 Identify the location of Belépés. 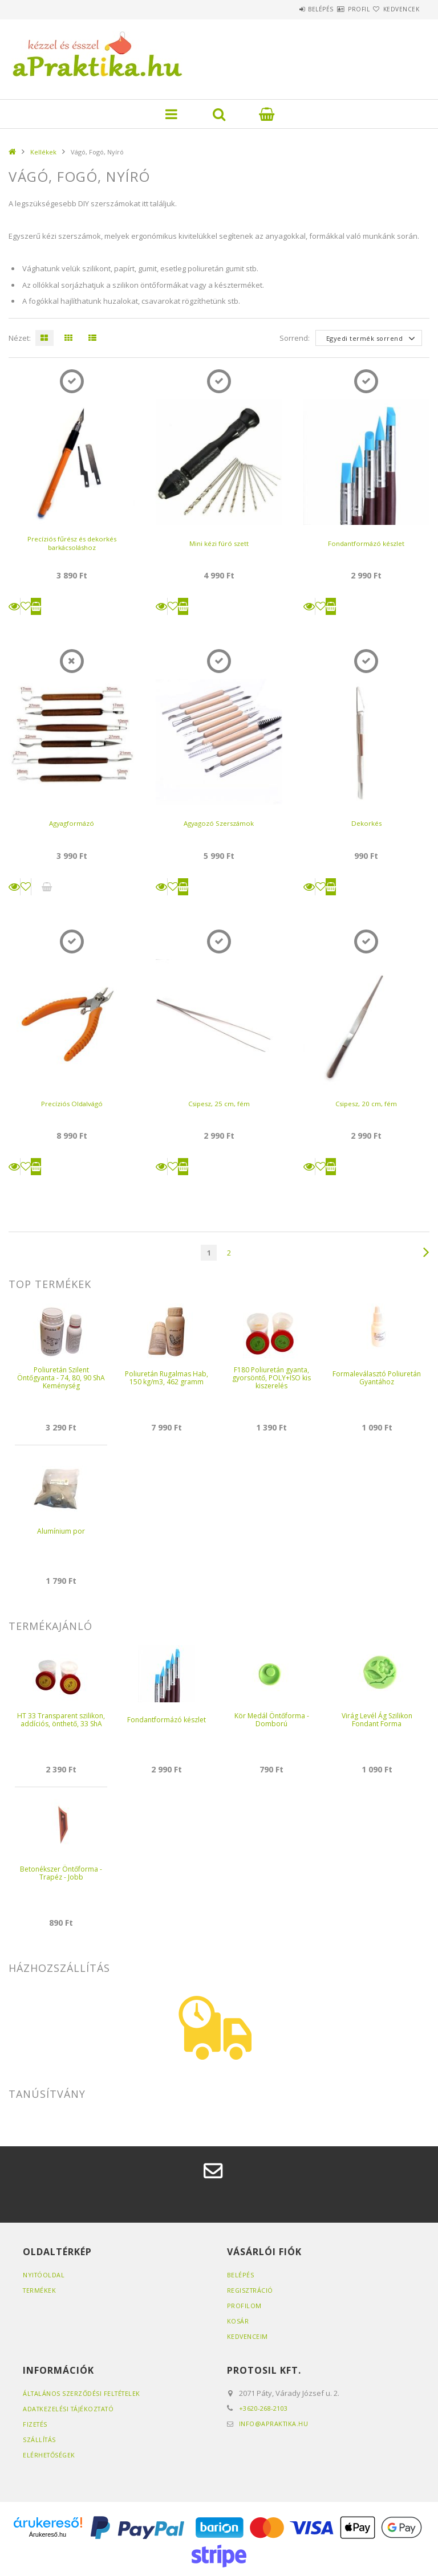
(286, 9).